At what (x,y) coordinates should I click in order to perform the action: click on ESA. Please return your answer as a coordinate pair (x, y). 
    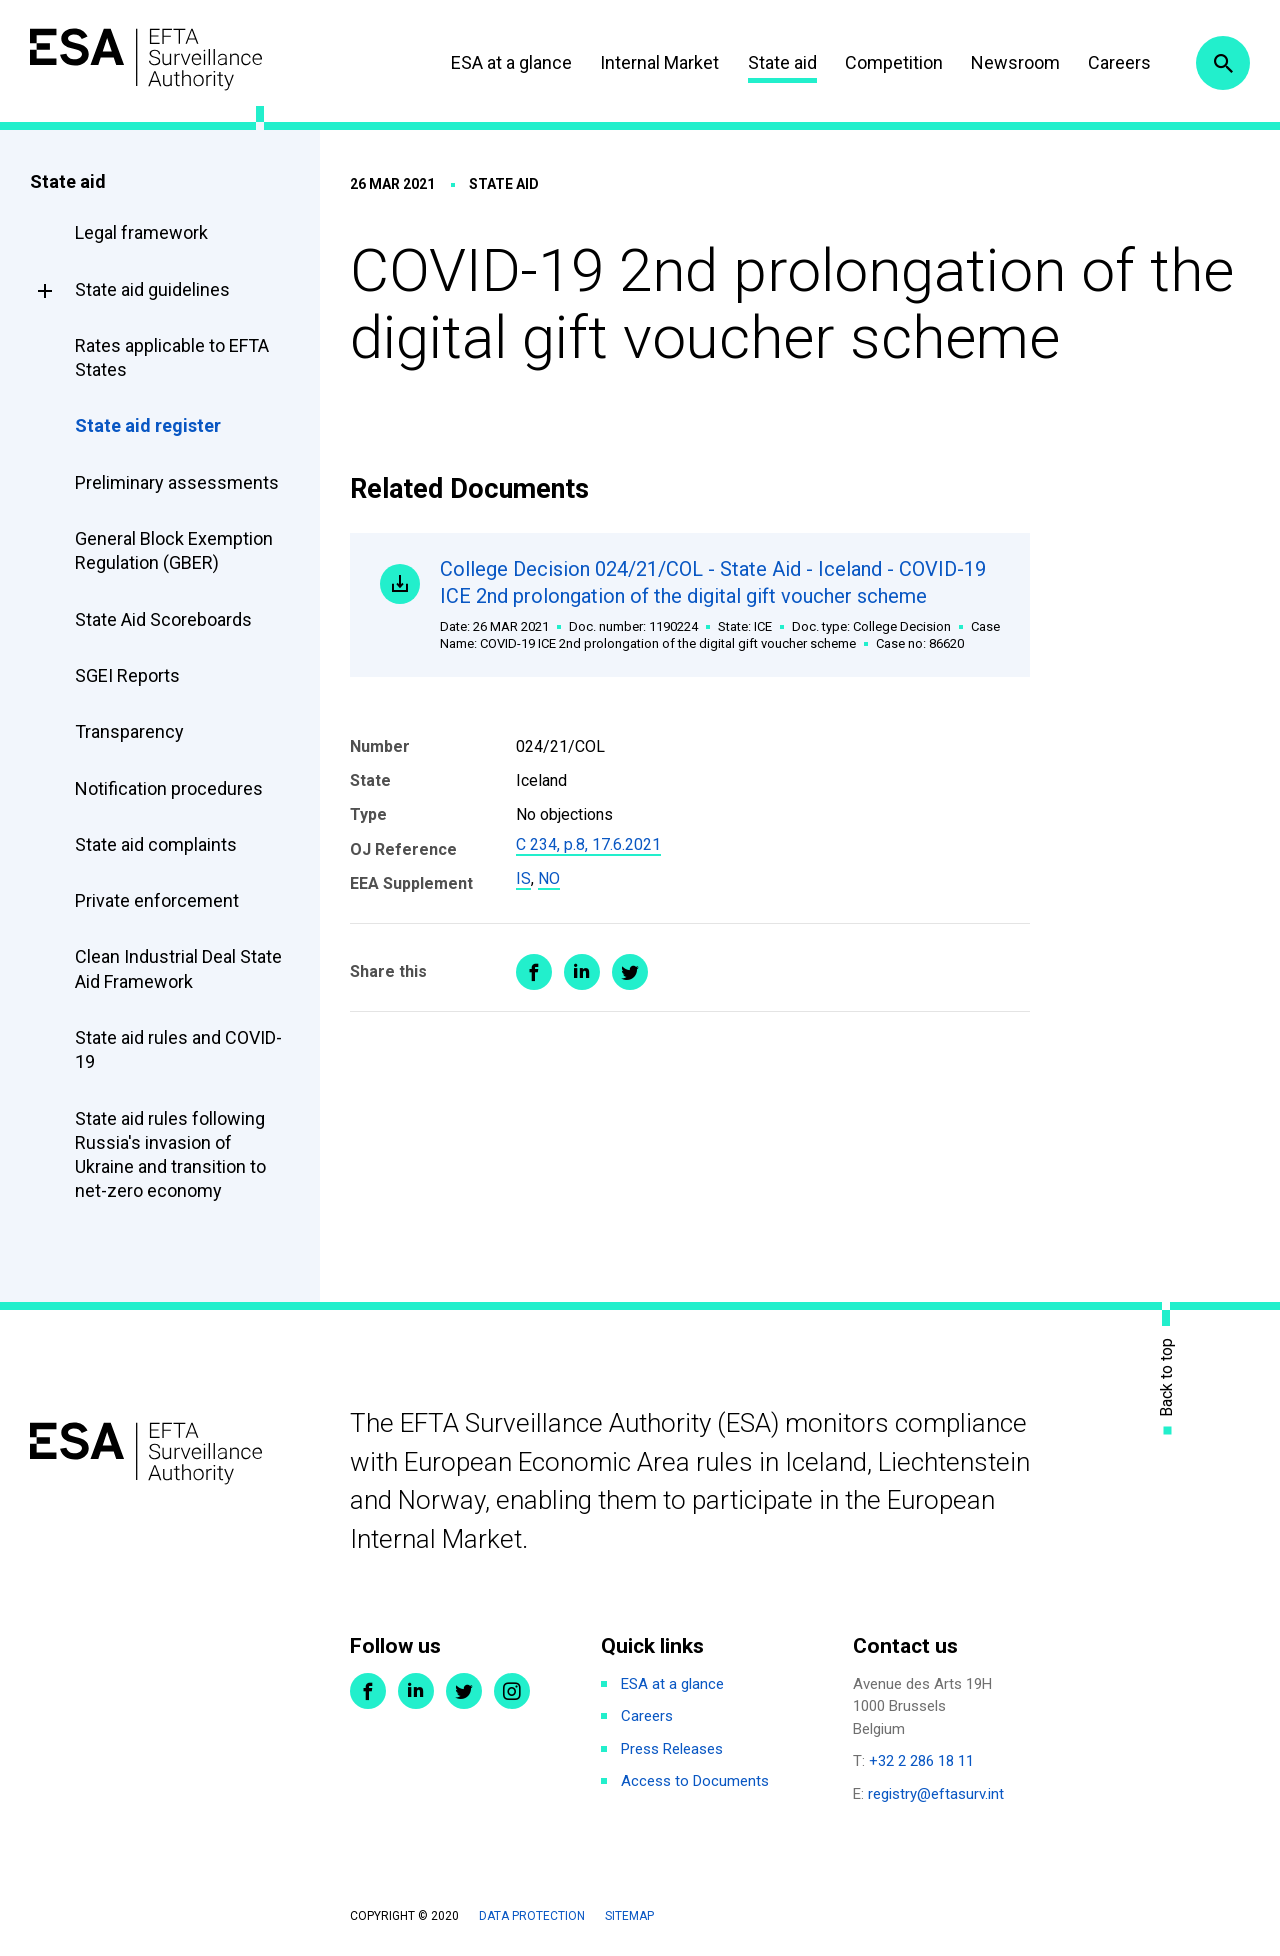
    Looking at the image, I should click on (146, 59).